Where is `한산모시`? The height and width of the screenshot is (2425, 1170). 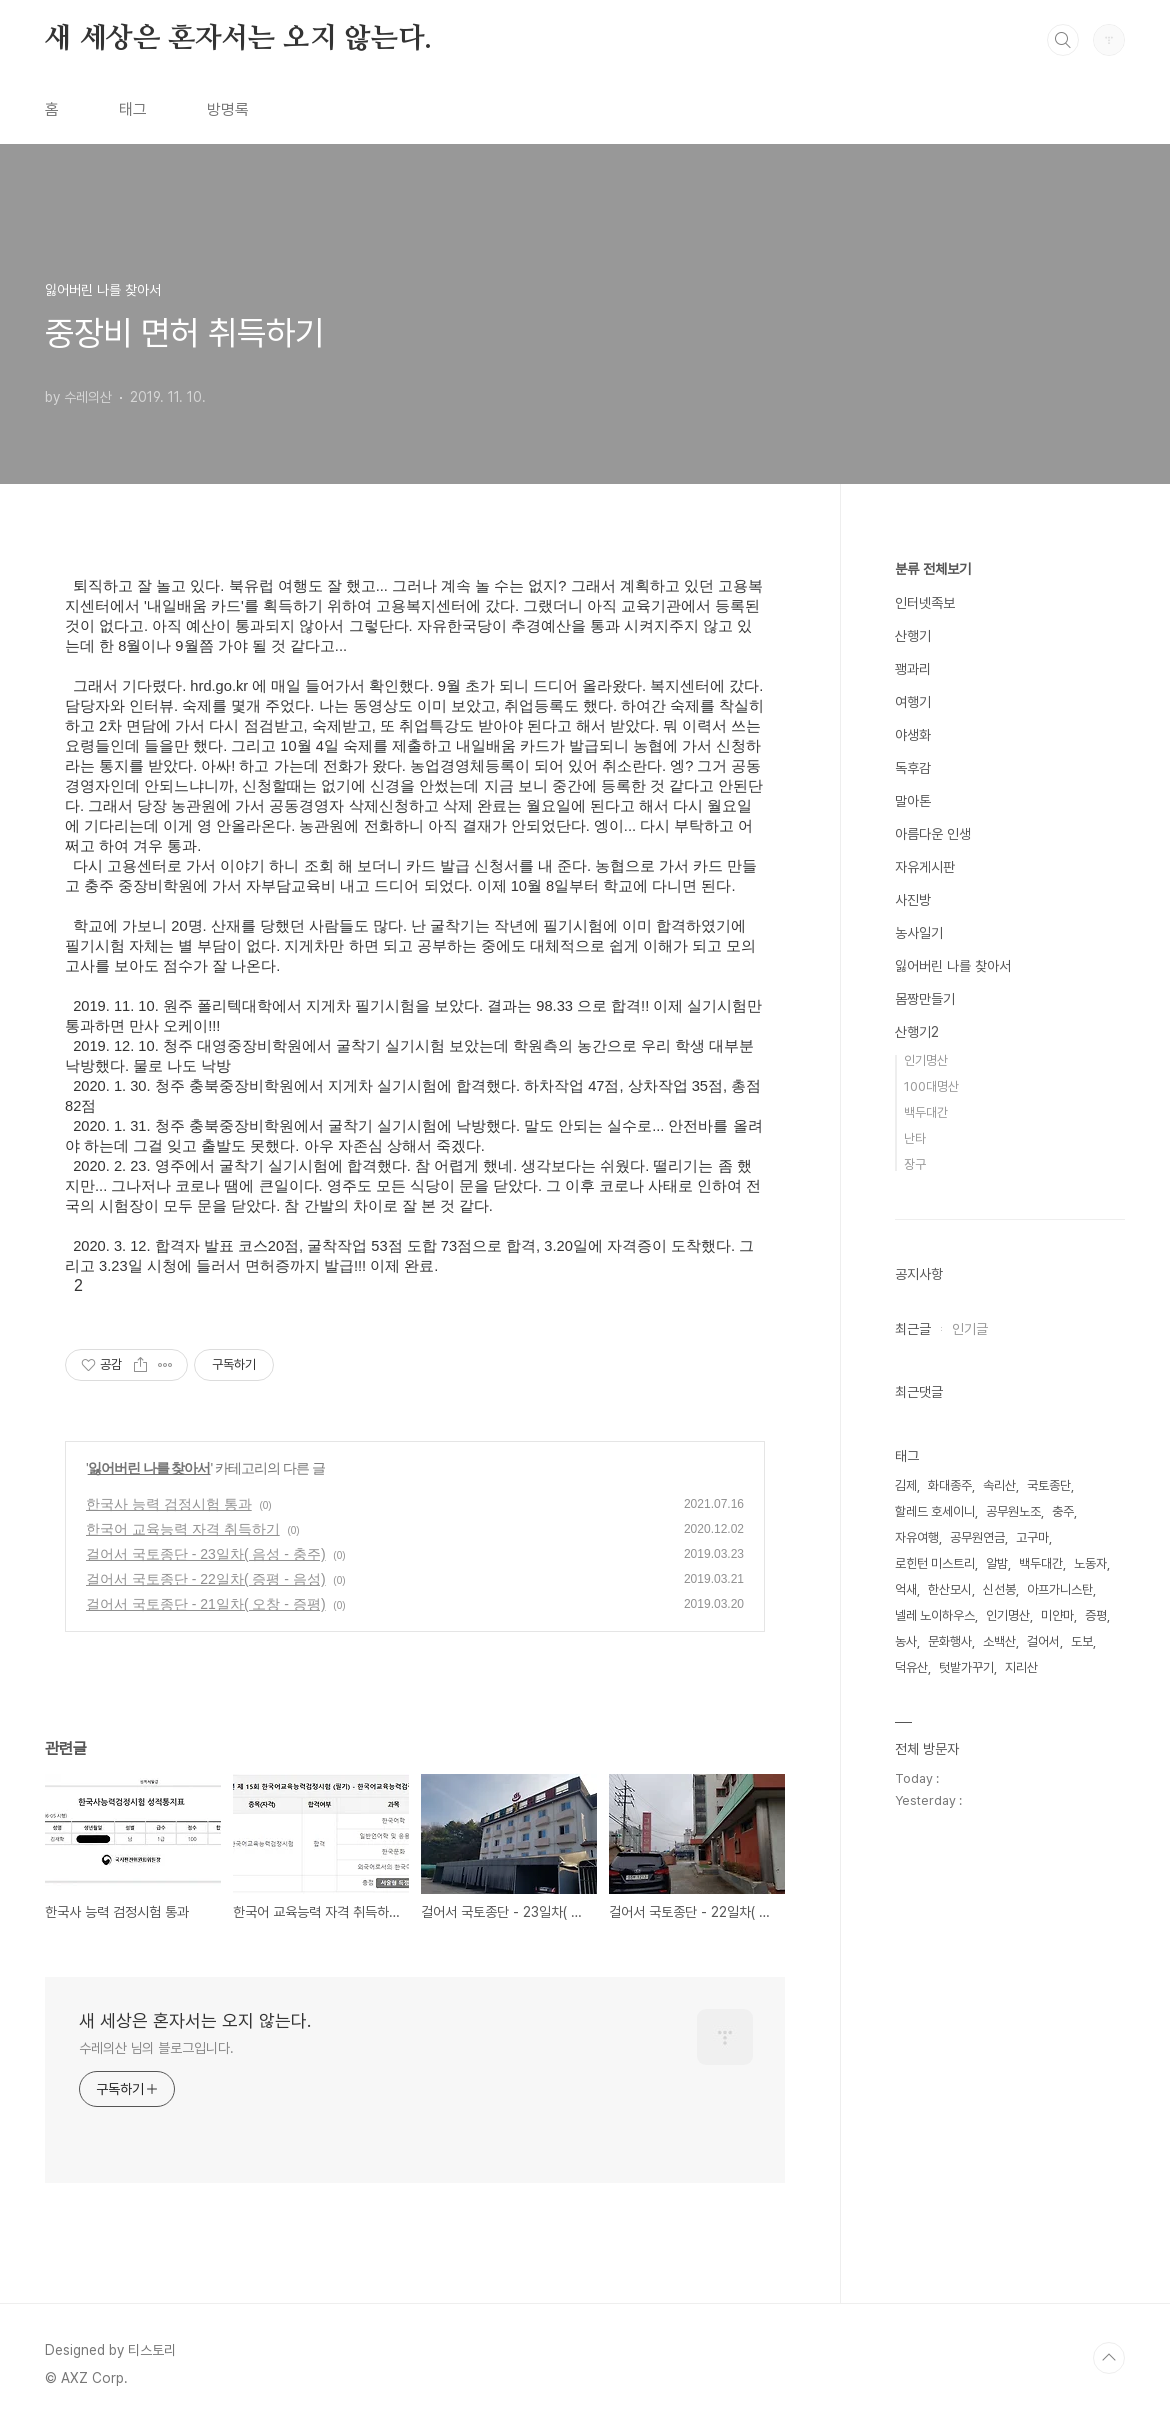 한산모시 is located at coordinates (950, 1589).